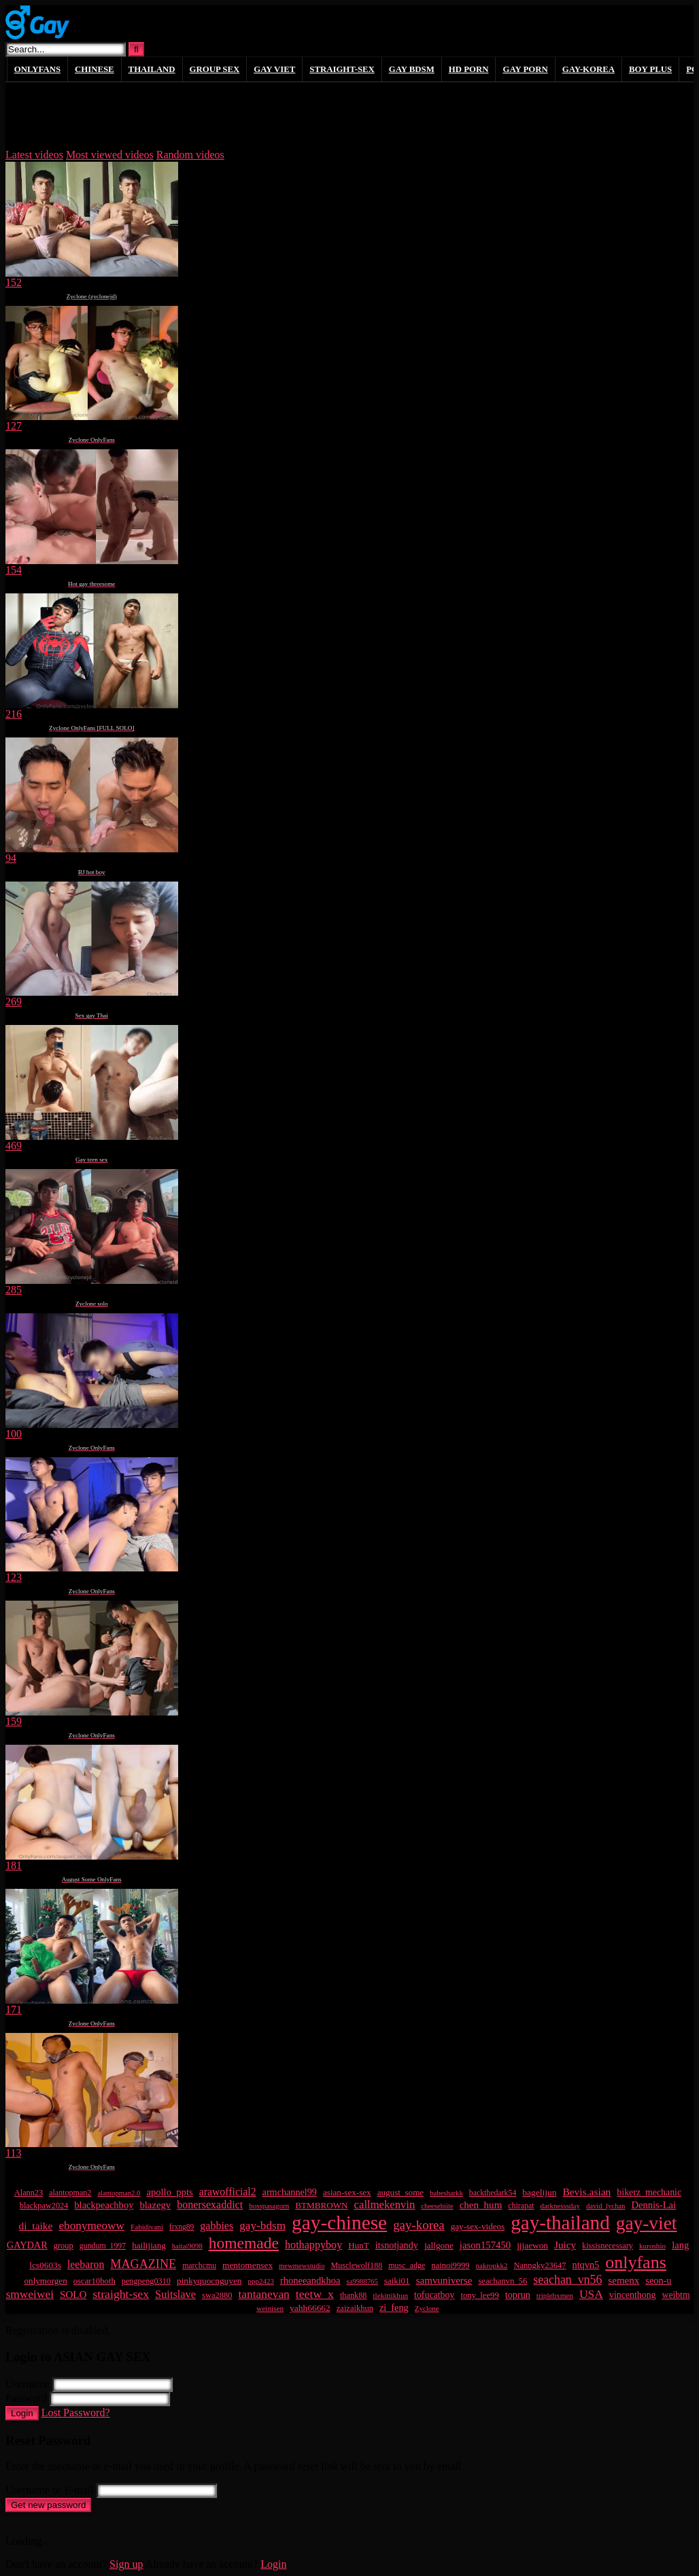  Describe the element at coordinates (479, 2295) in the screenshot. I see `tony_lee99 [tony_lee99 (21 items)]` at that location.